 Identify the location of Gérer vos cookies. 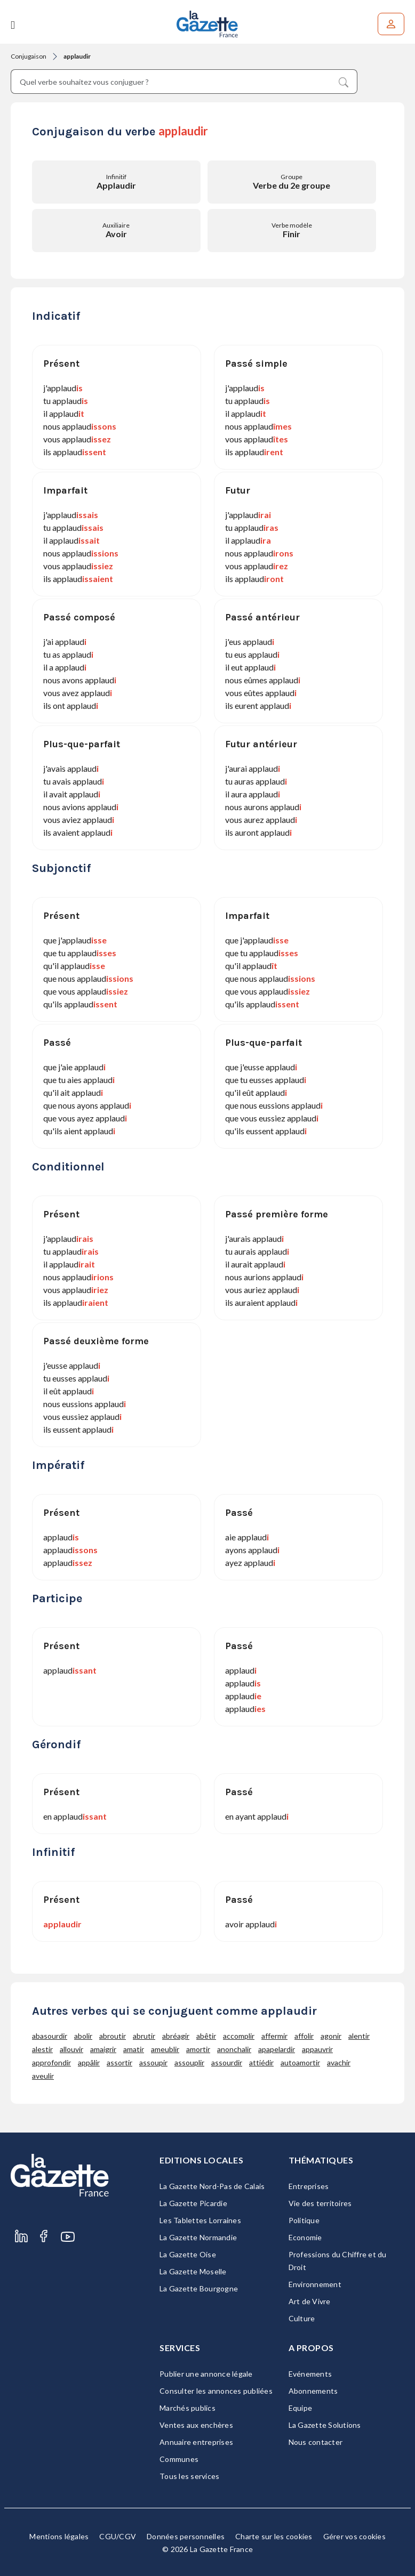
(354, 2536).